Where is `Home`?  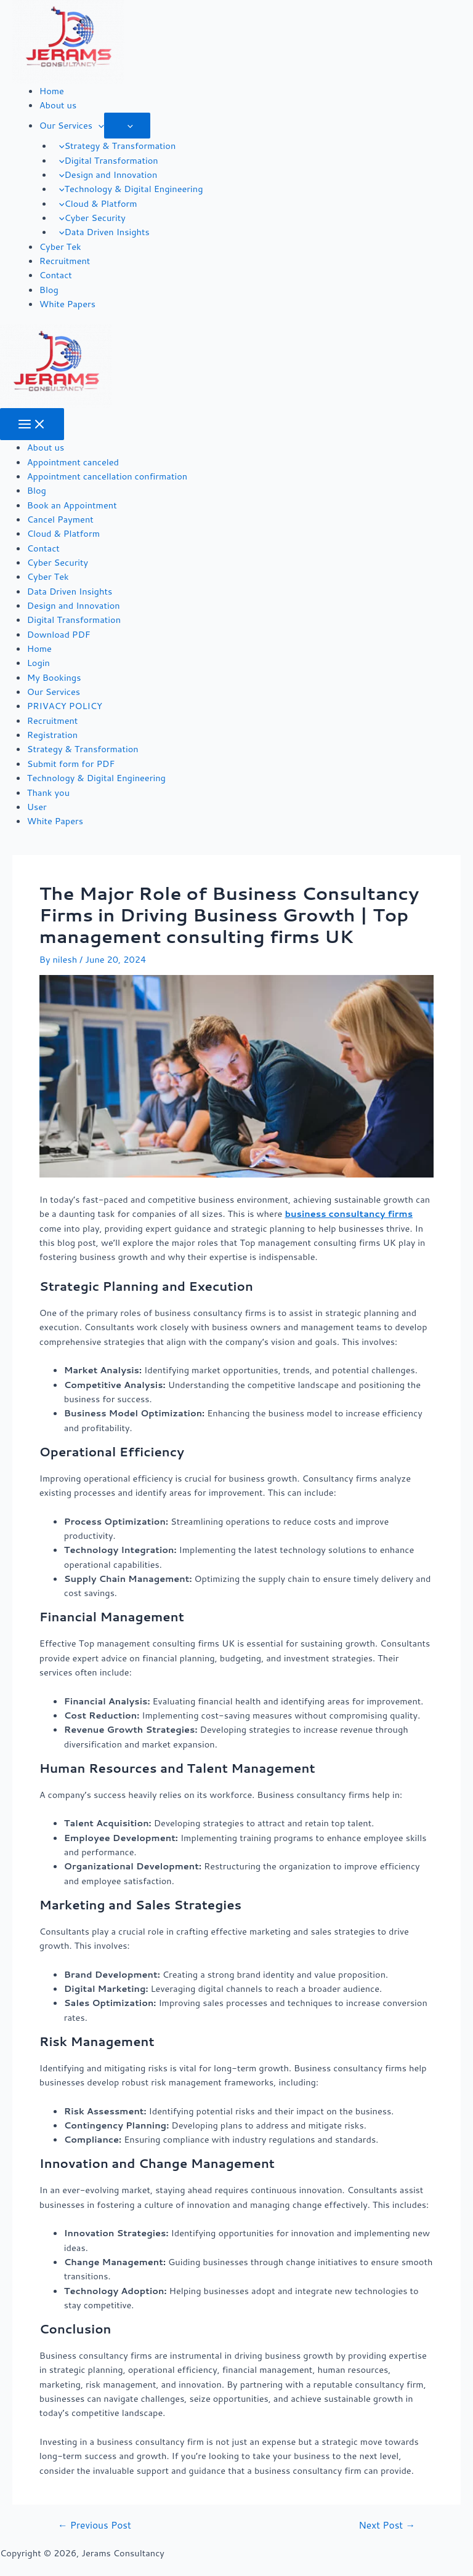
Home is located at coordinates (51, 90).